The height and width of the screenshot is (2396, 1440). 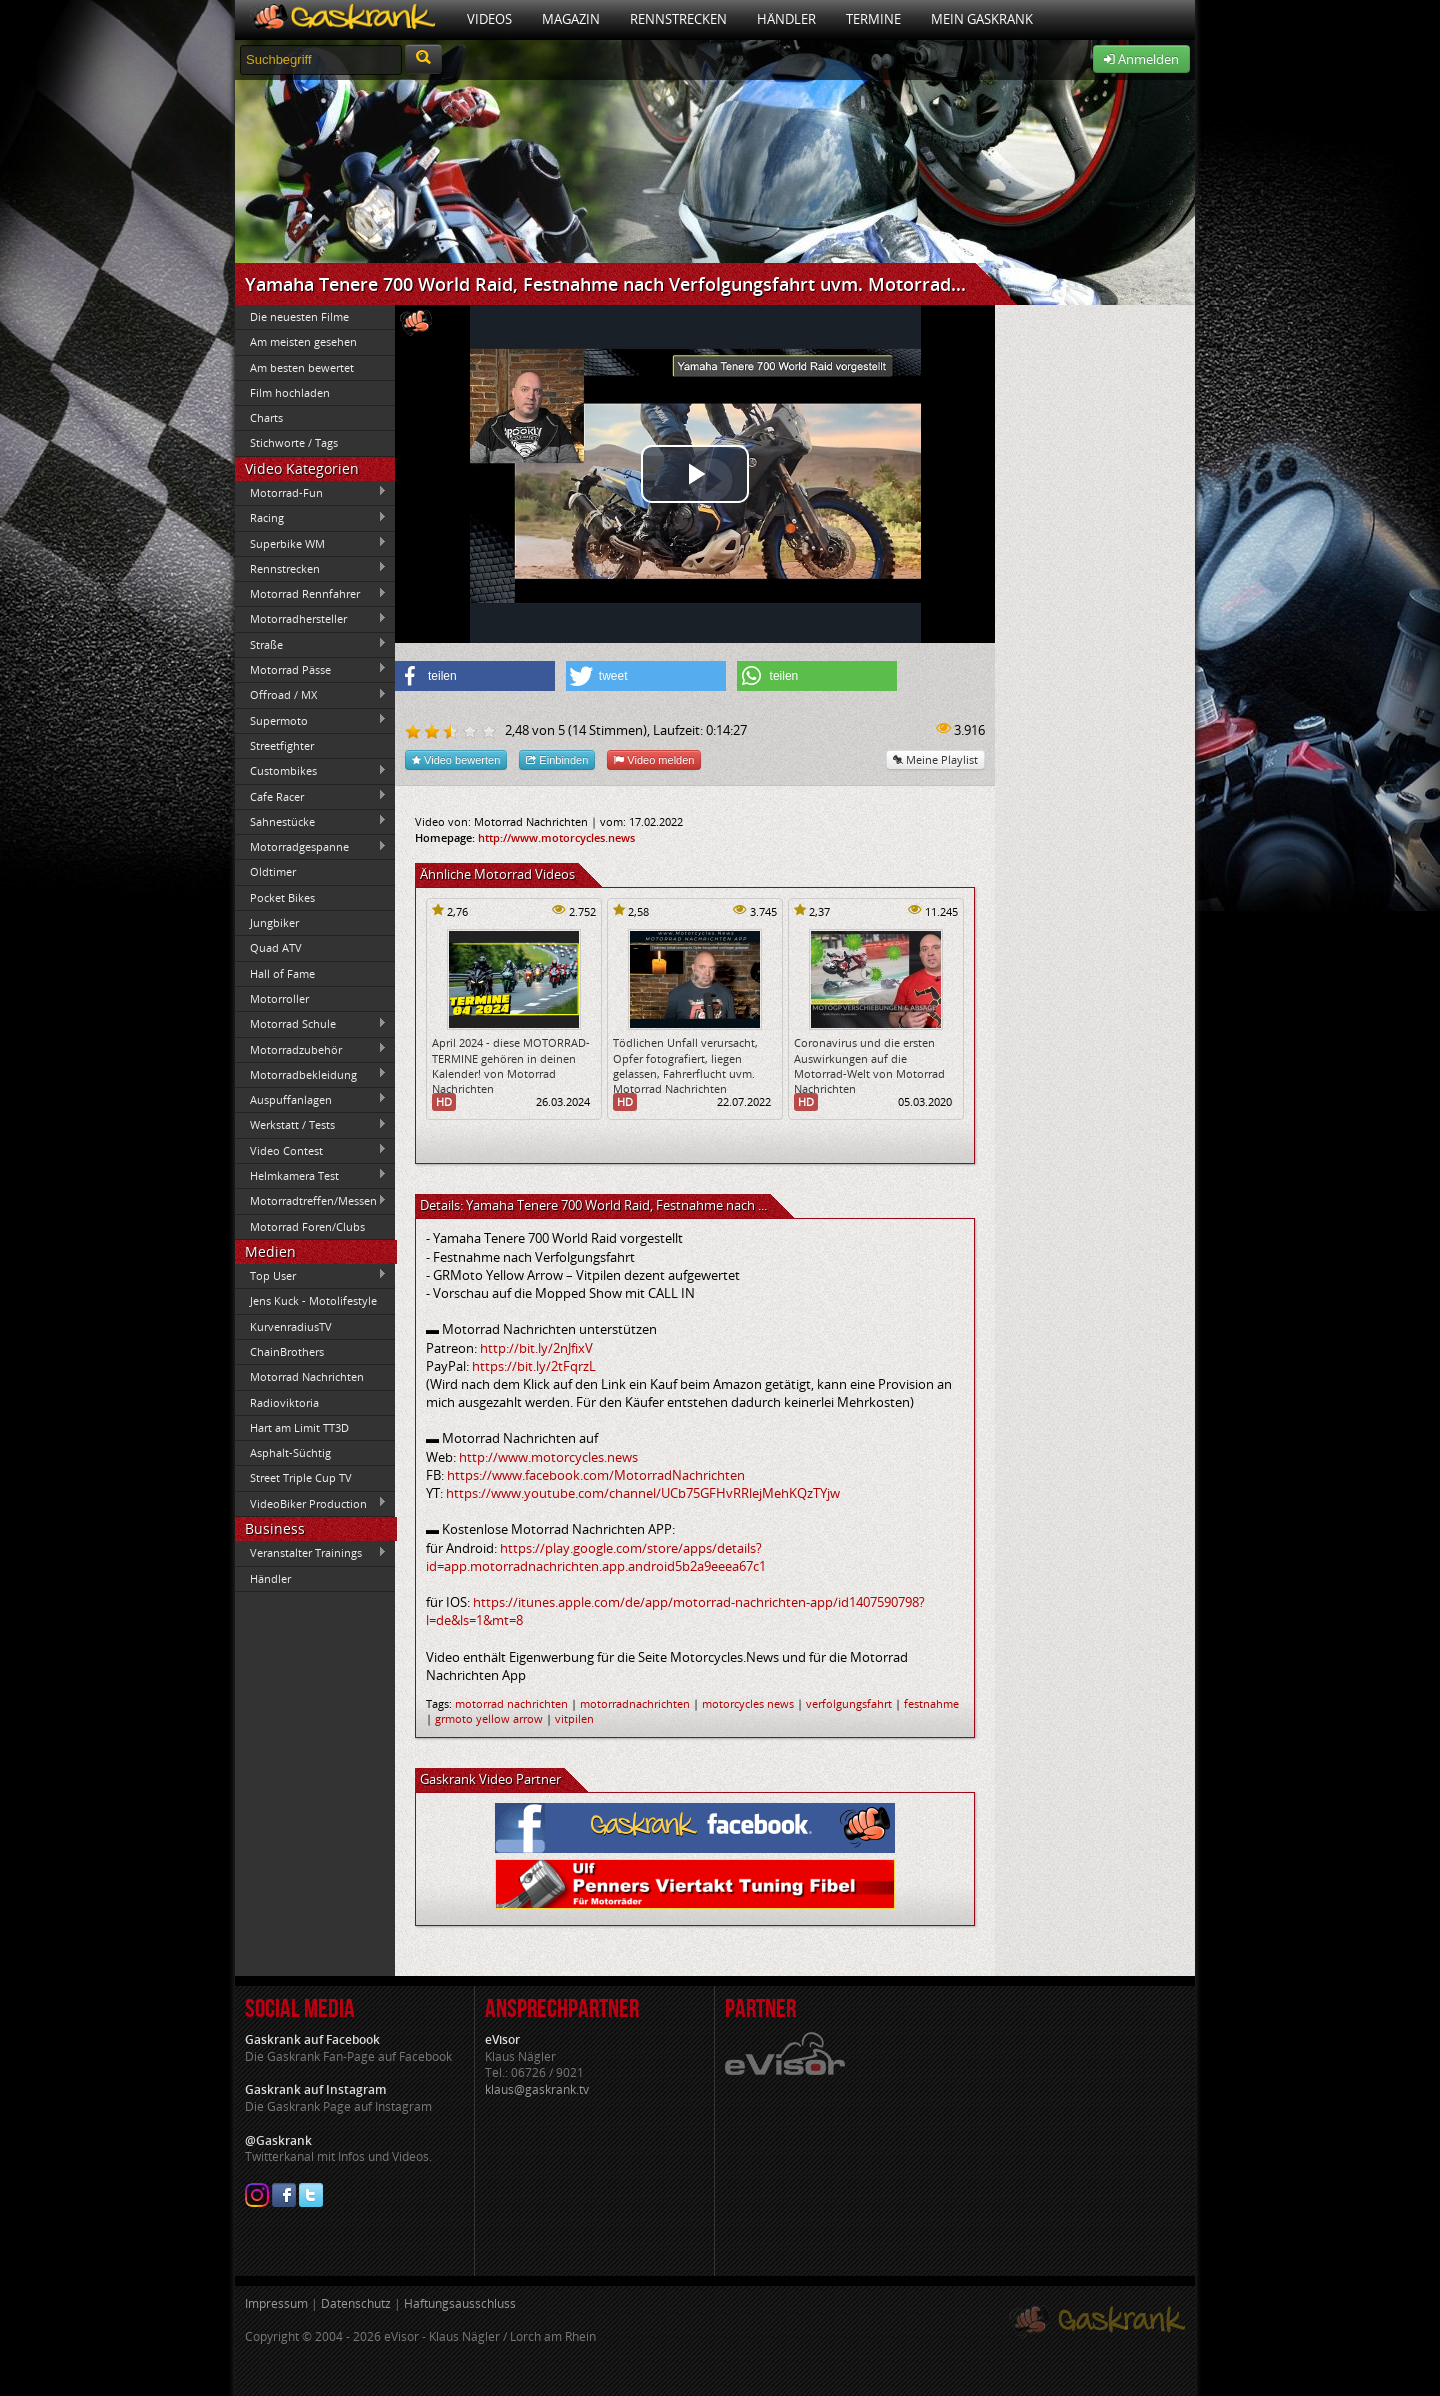 I want to click on Cafe Racer, so click(x=311, y=796).